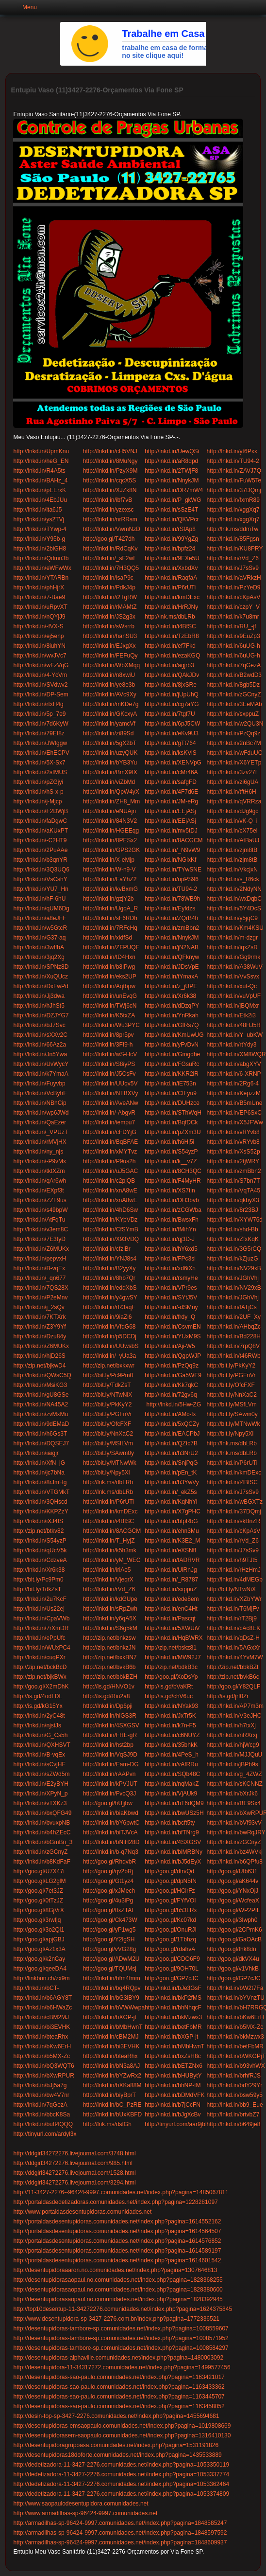 Image resolution: width=266 pixels, height=2576 pixels. Describe the element at coordinates (39, 1326) in the screenshot. I see `http://lnkd.in/Z3Y9Yf` at that location.